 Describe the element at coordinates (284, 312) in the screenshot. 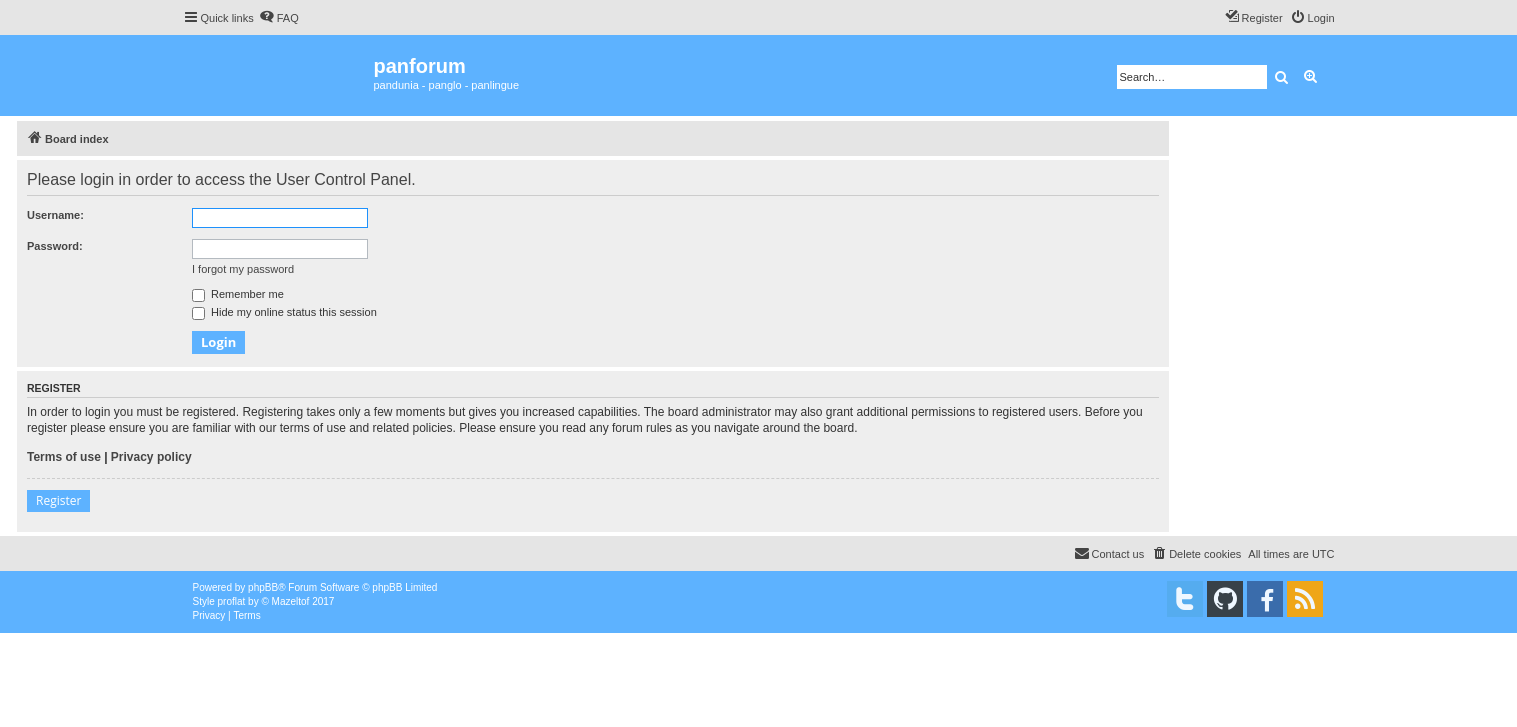

I see `Hide my online status this session` at that location.